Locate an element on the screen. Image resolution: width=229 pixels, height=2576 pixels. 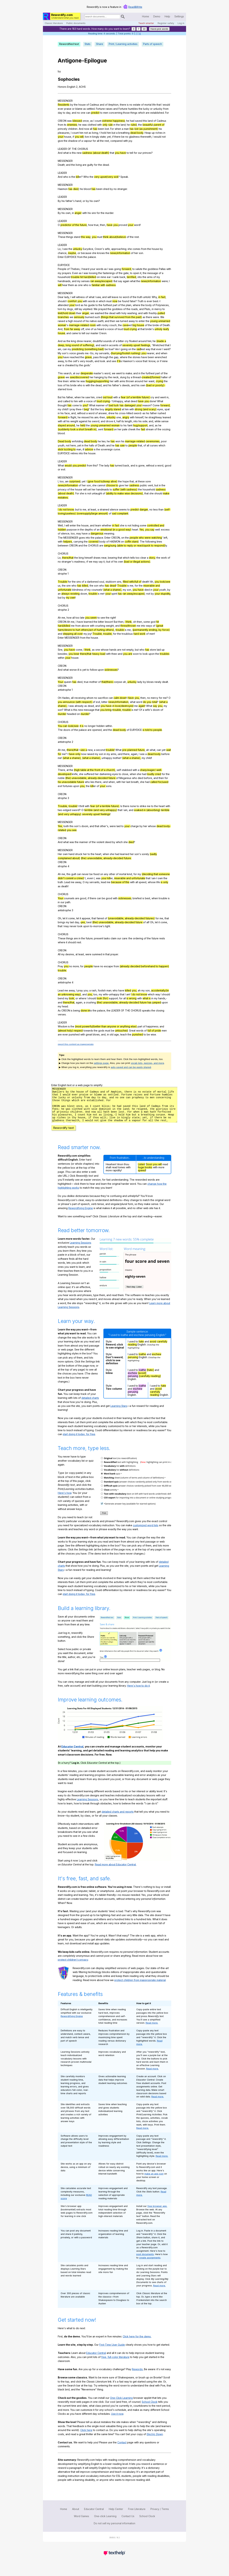
Word Games is located at coordinates (81, 2522).